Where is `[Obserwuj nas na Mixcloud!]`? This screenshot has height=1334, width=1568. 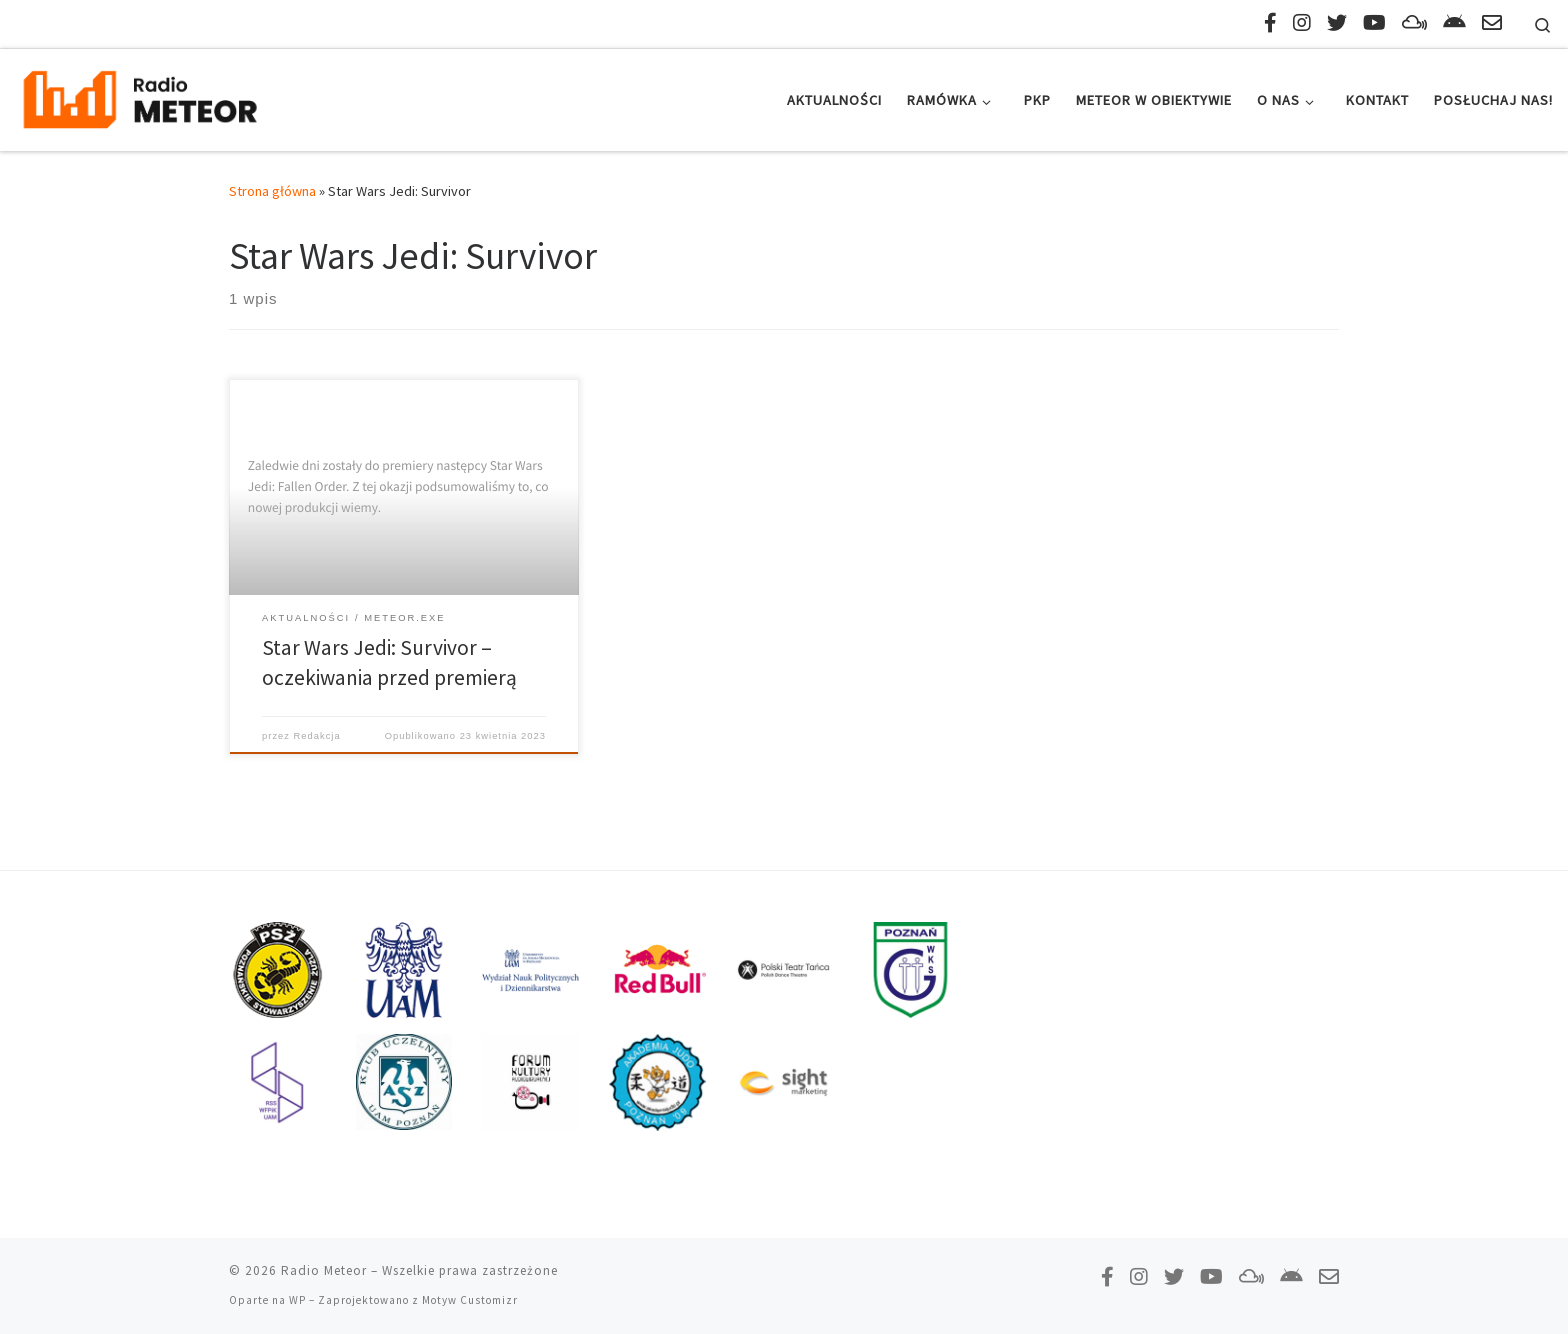
[Obserwuj nas na Mixcloud!] is located at coordinates (1414, 22).